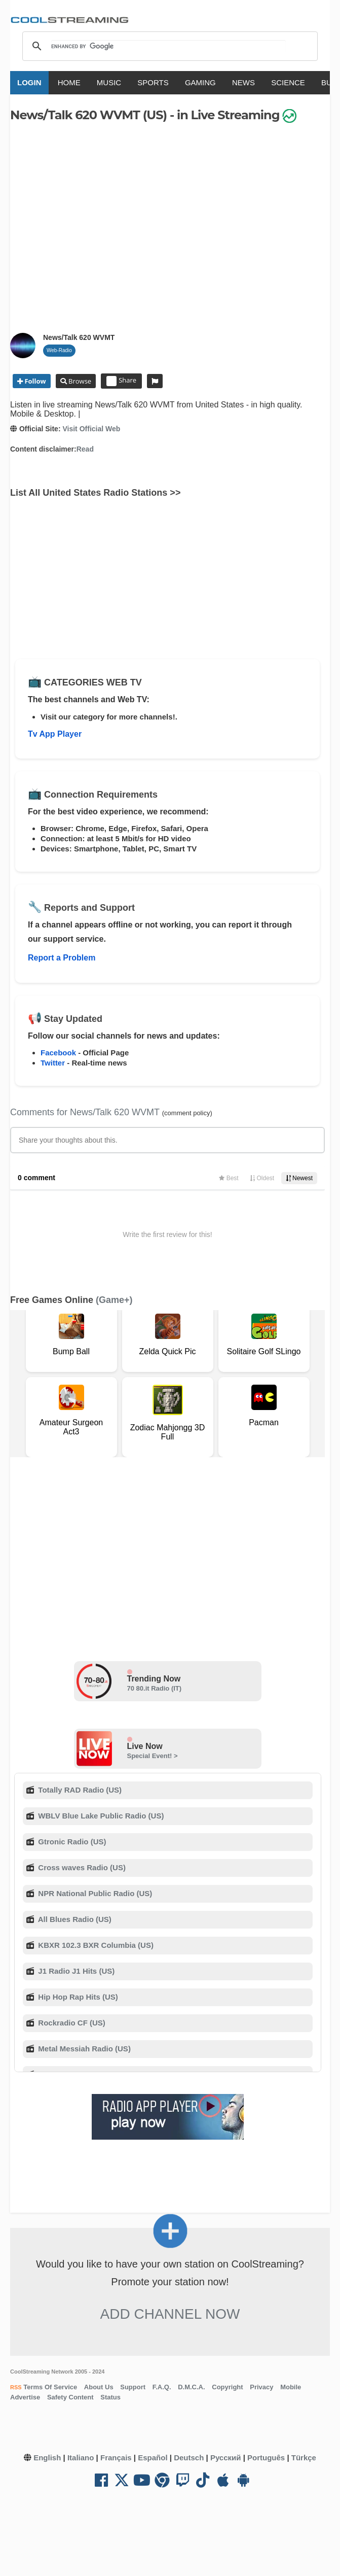 The image size is (340, 2576). What do you see at coordinates (79, 381) in the screenshot?
I see `Browse` at bounding box center [79, 381].